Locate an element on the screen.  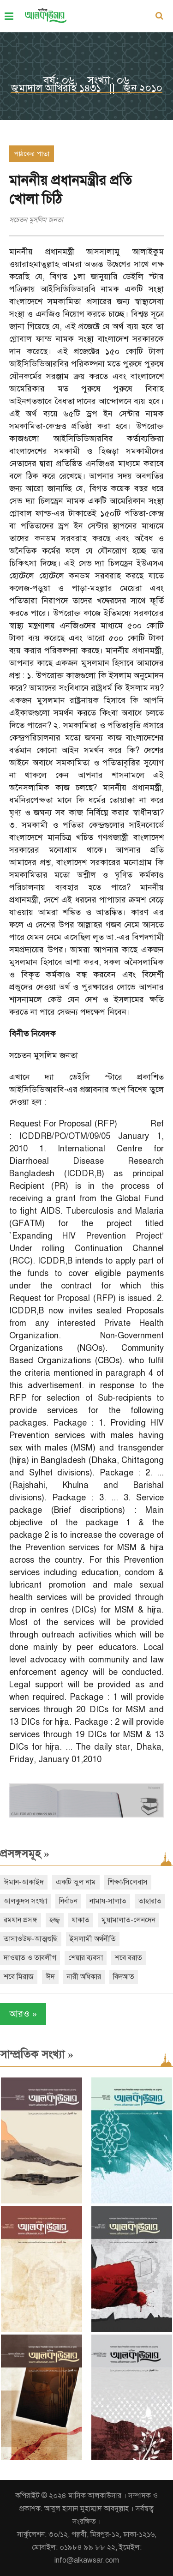
ঈদ is located at coordinates (50, 1976).